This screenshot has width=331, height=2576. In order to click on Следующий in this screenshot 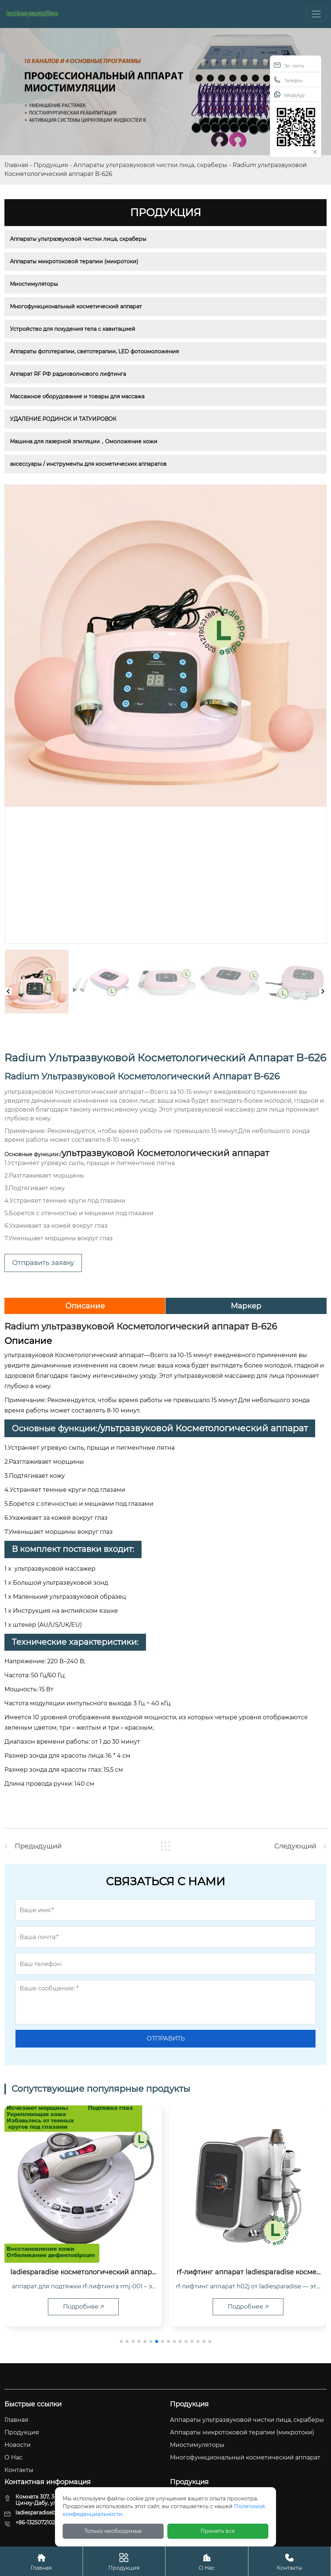, I will do `click(295, 1846)`.